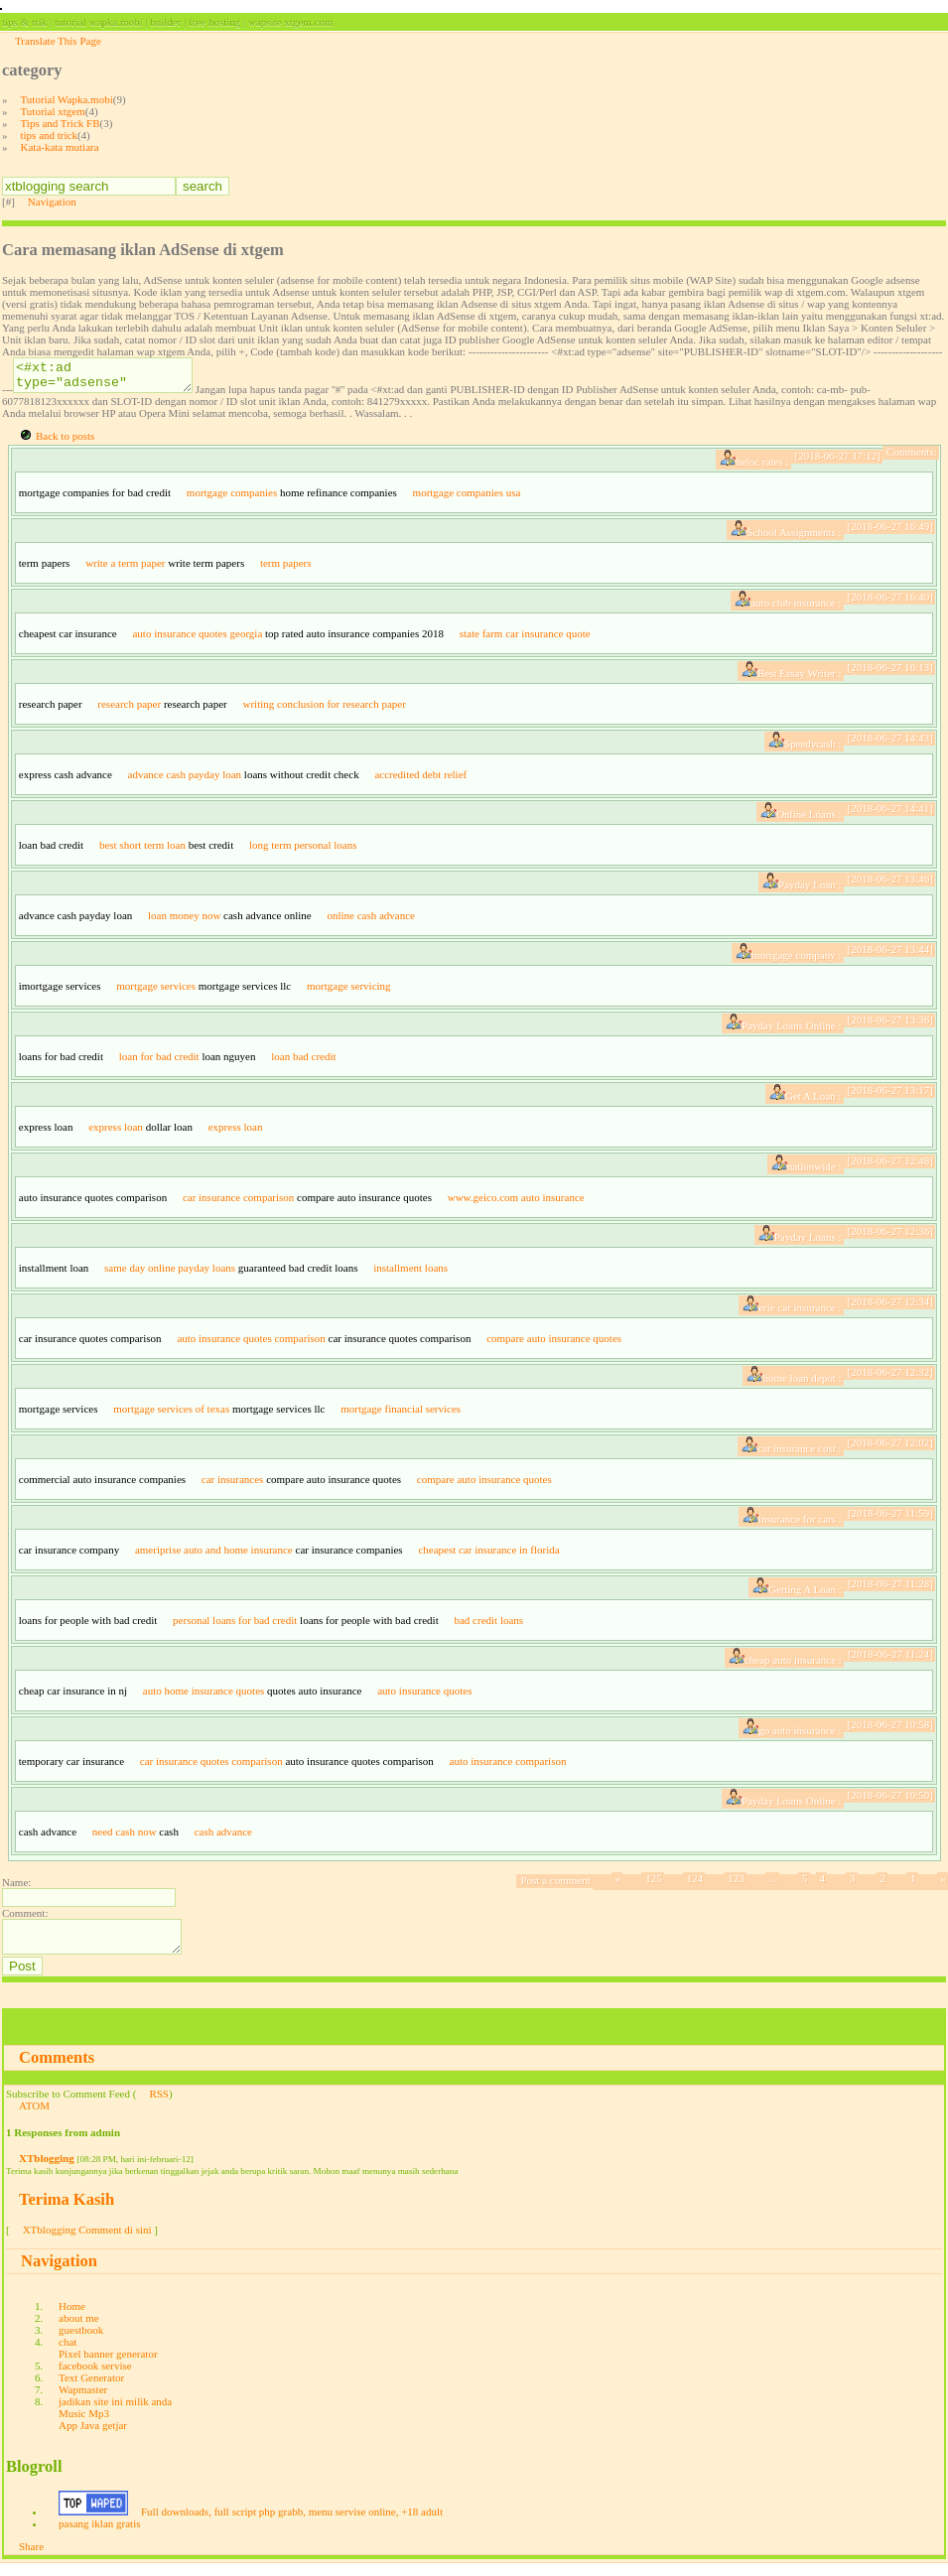  What do you see at coordinates (16, 1888) in the screenshot?
I see `Name:` at bounding box center [16, 1888].